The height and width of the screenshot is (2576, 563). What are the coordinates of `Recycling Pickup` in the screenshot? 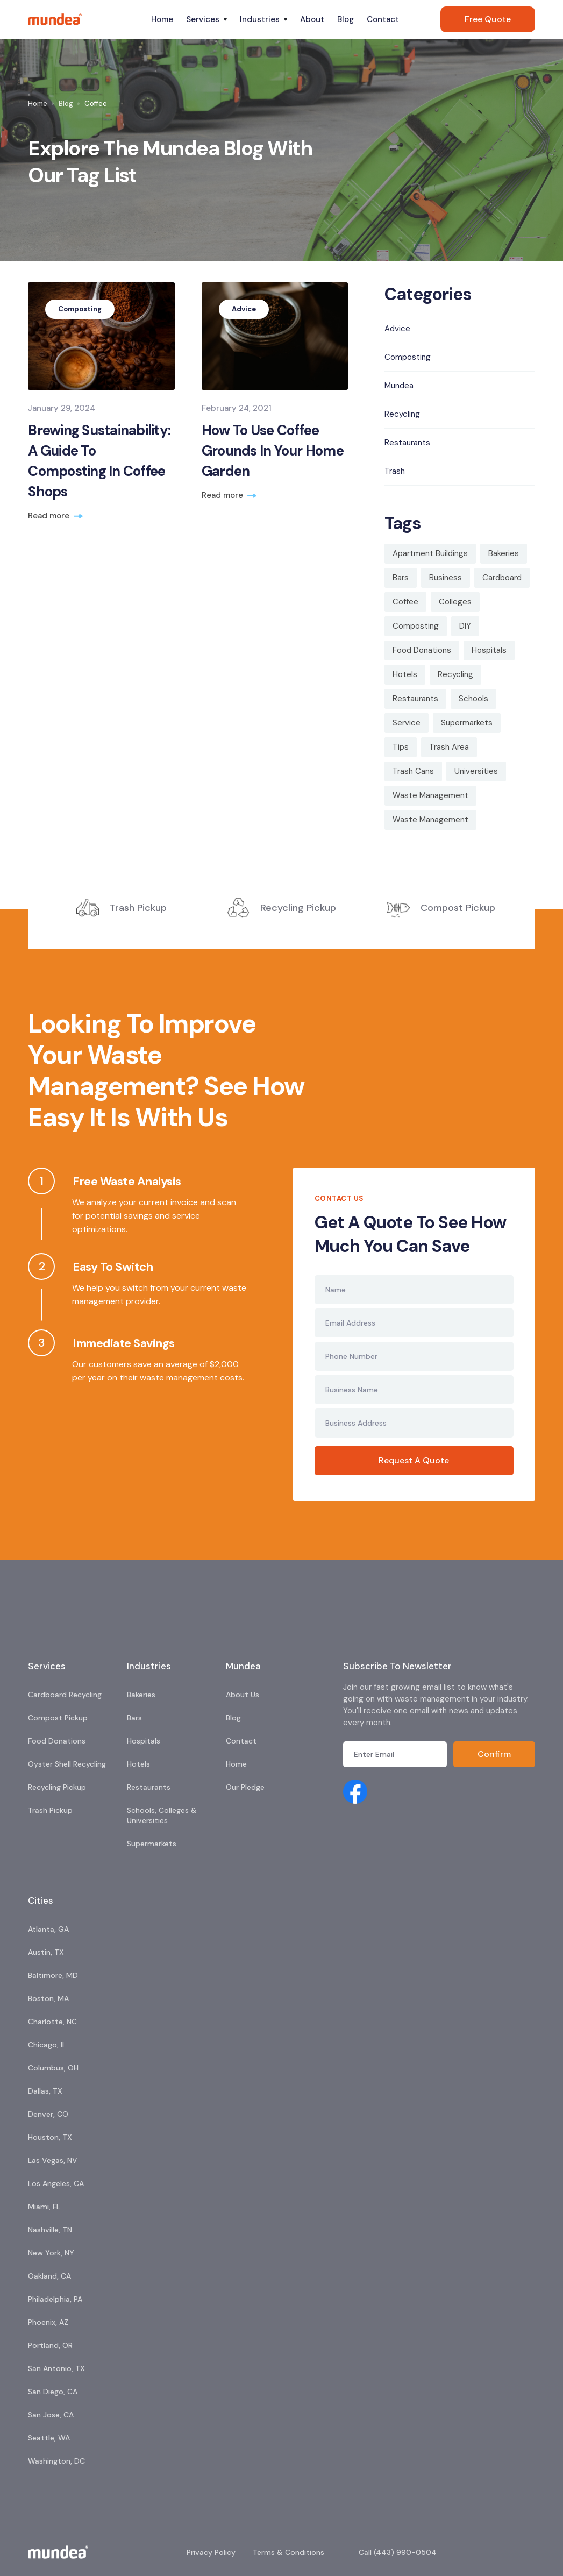 It's located at (57, 1787).